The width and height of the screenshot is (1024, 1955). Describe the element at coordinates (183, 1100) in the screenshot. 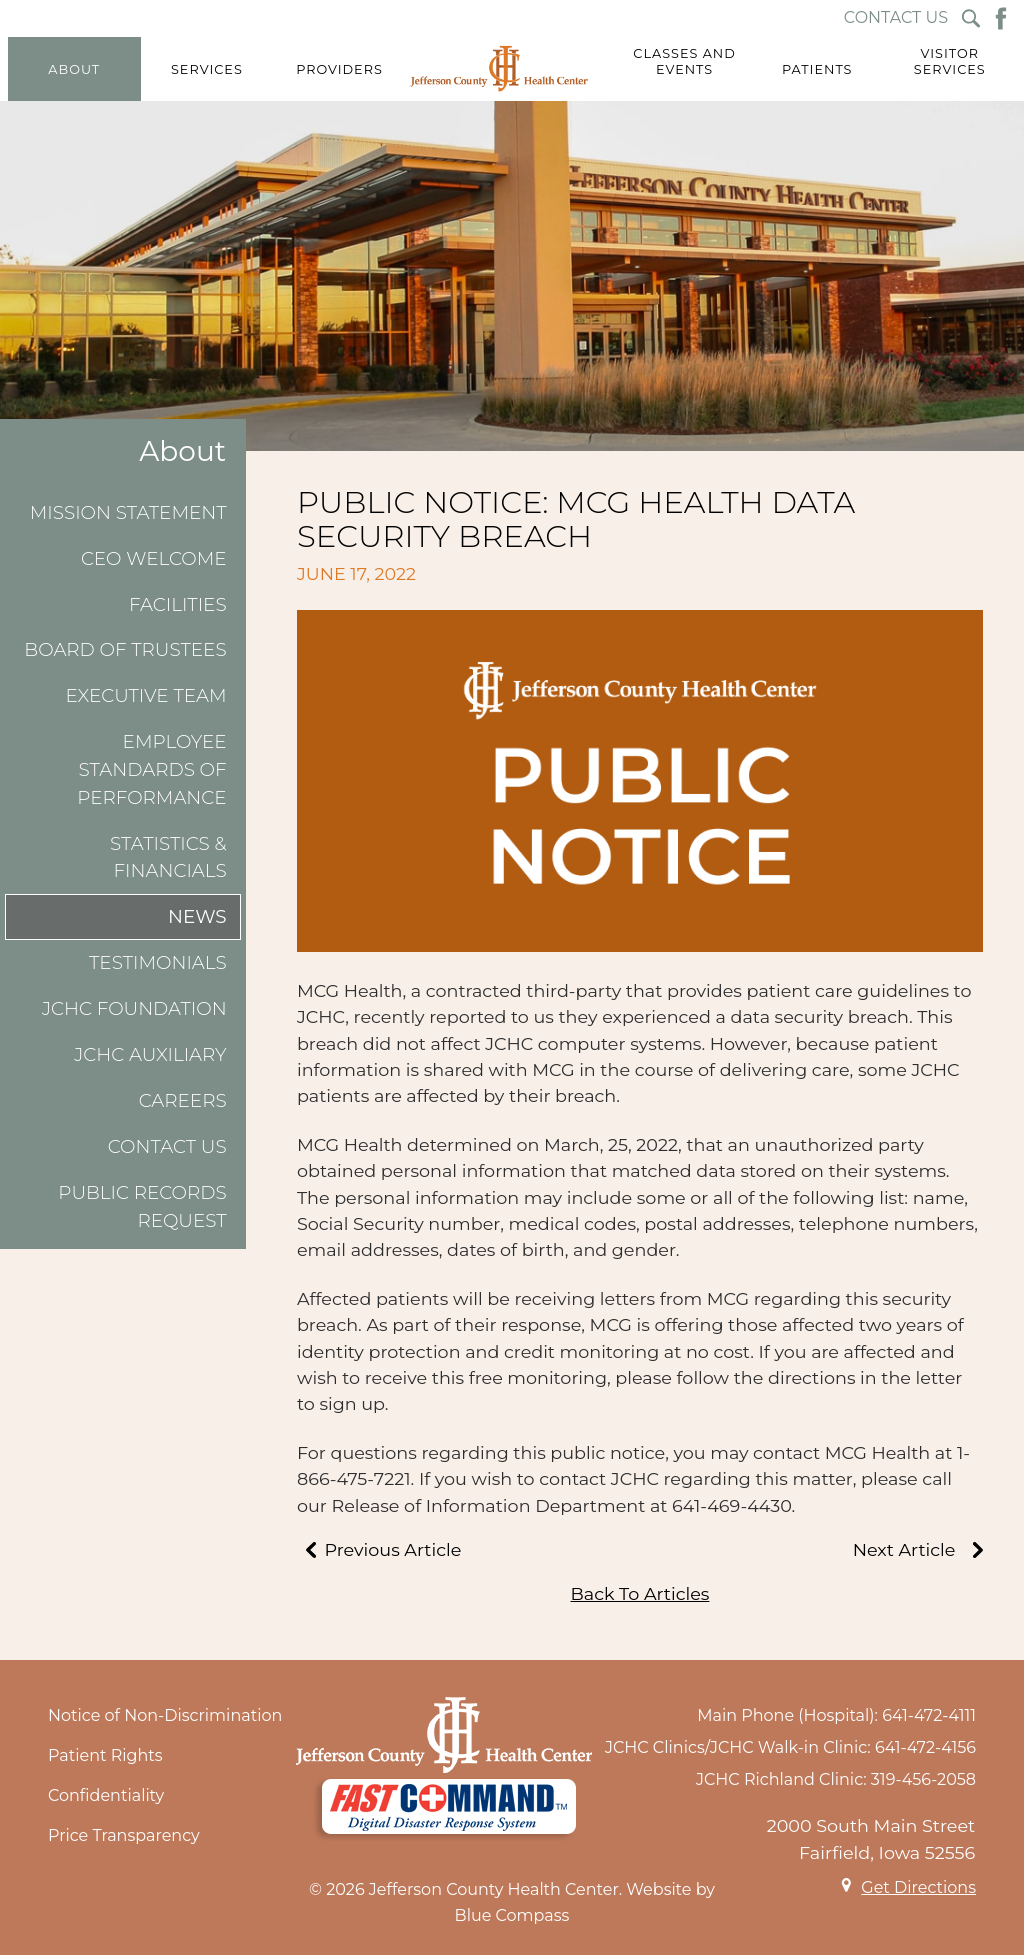

I see `Careers` at that location.